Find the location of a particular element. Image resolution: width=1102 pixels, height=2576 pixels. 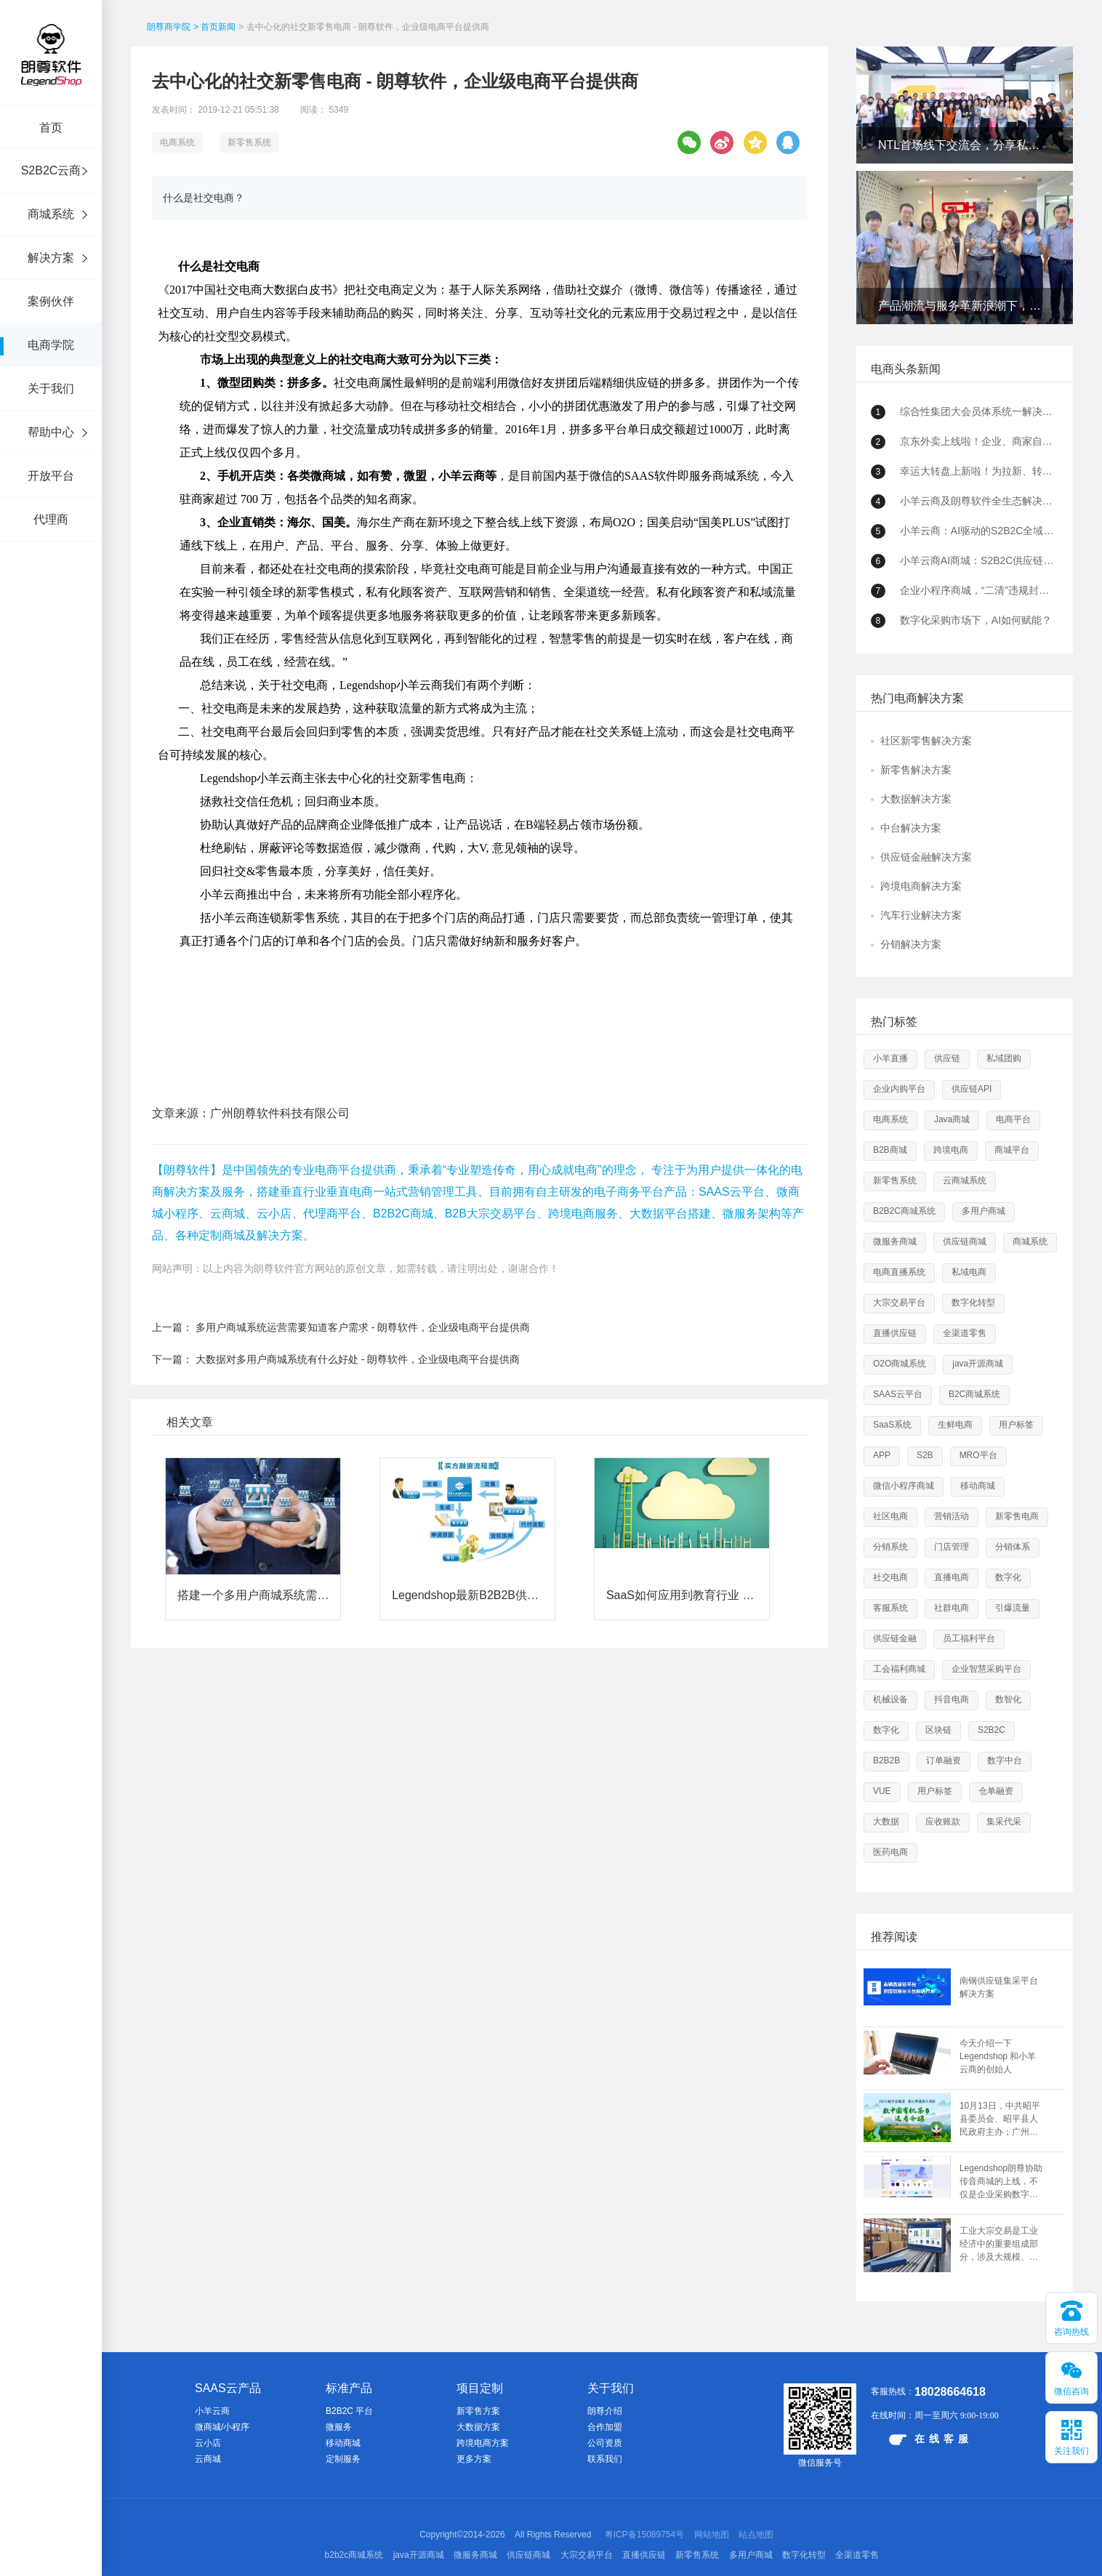

移动商城 is located at coordinates (977, 1486).